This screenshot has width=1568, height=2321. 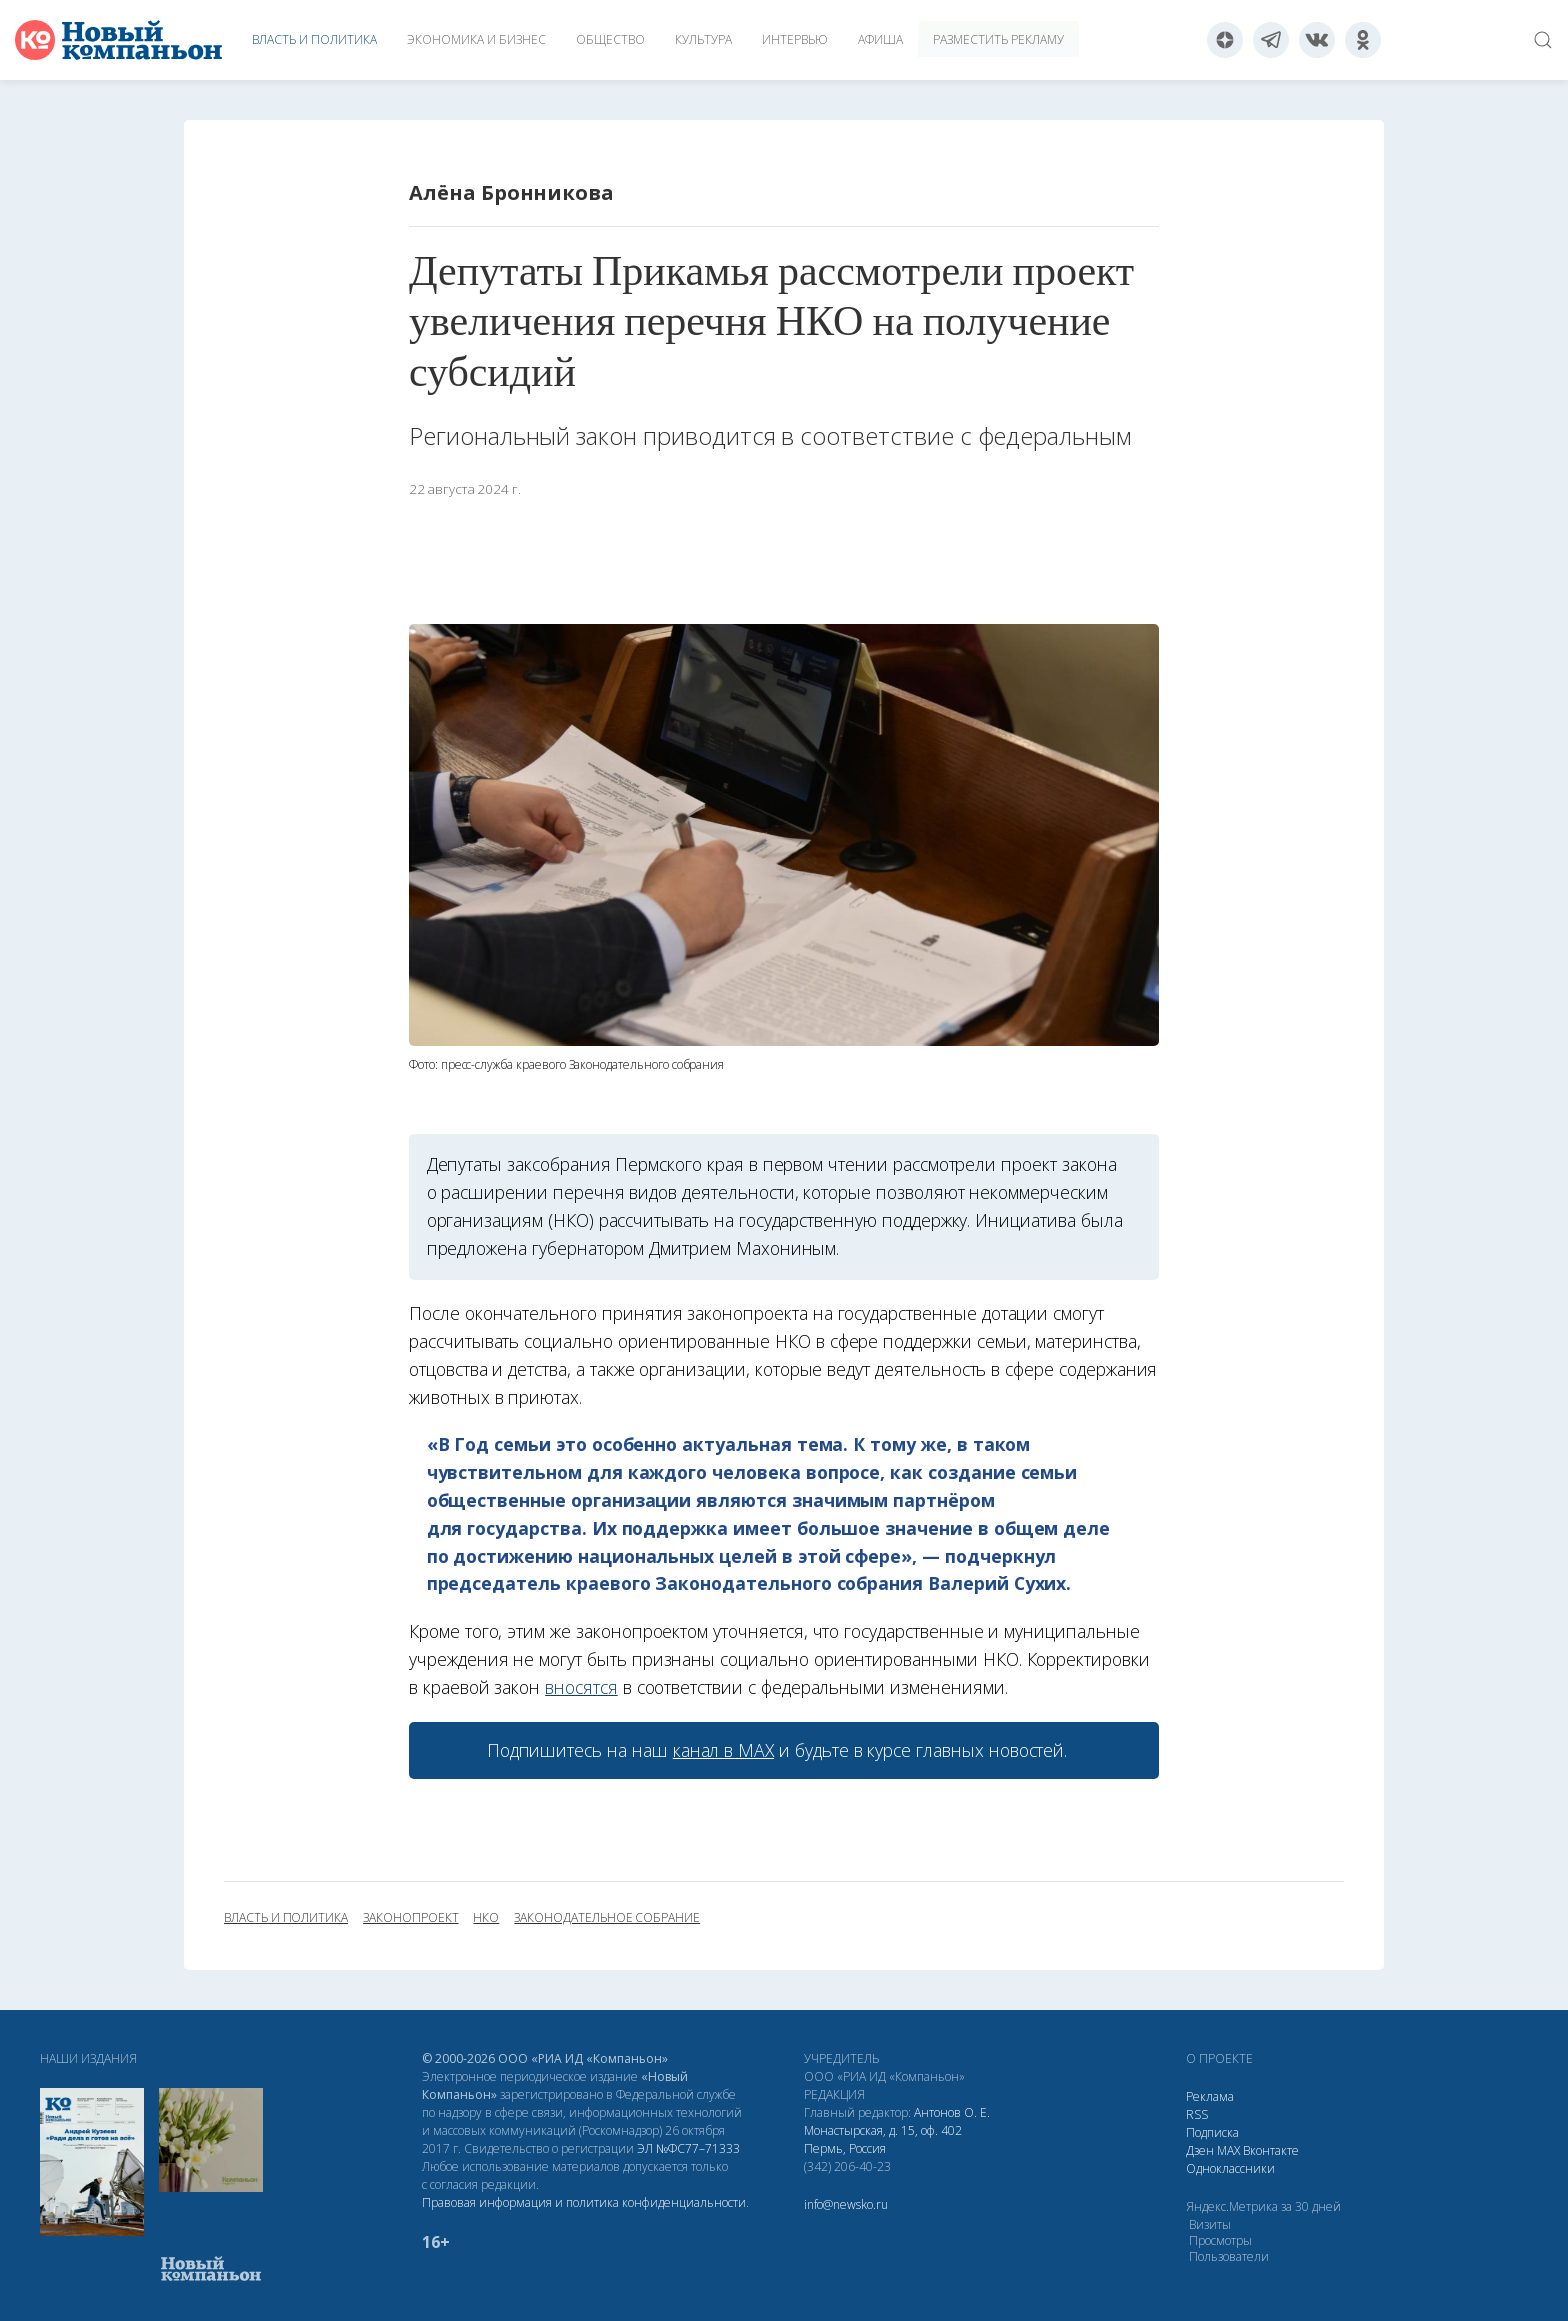 I want to click on Интервью, so click(x=795, y=39).